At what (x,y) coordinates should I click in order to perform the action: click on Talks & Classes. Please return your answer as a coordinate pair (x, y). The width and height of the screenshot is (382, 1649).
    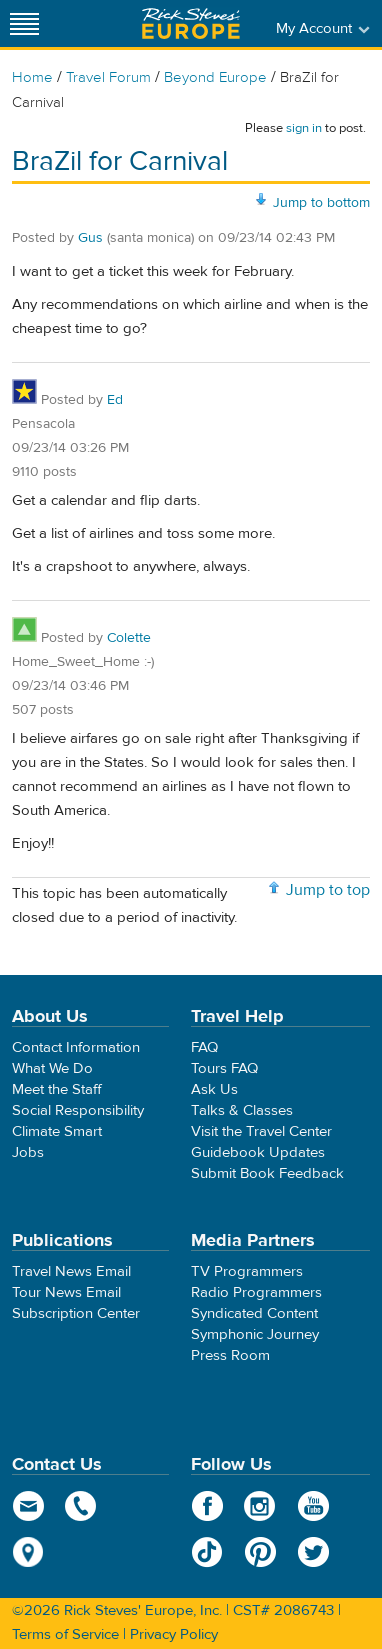
    Looking at the image, I should click on (242, 1110).